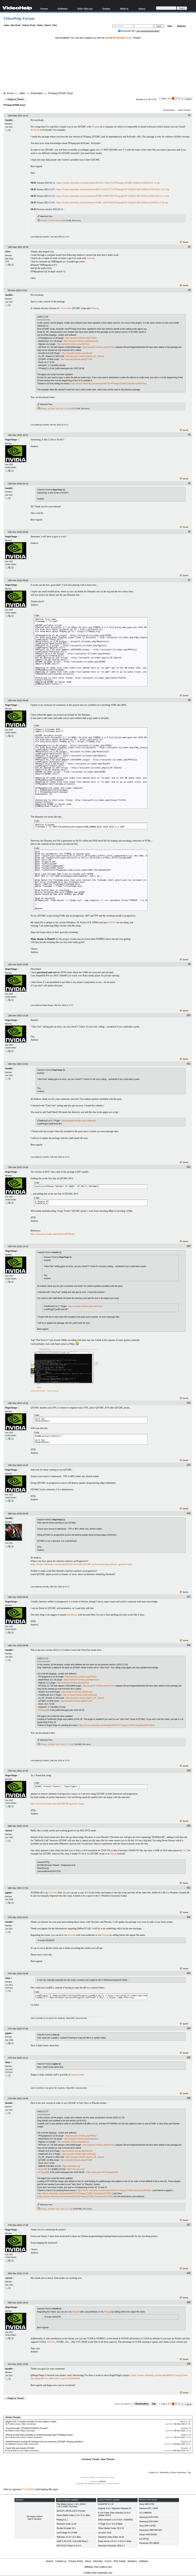 Image resolution: width=196 pixels, height=2576 pixels. I want to click on ffmpeg 8.1.1, so click(62, 2520).